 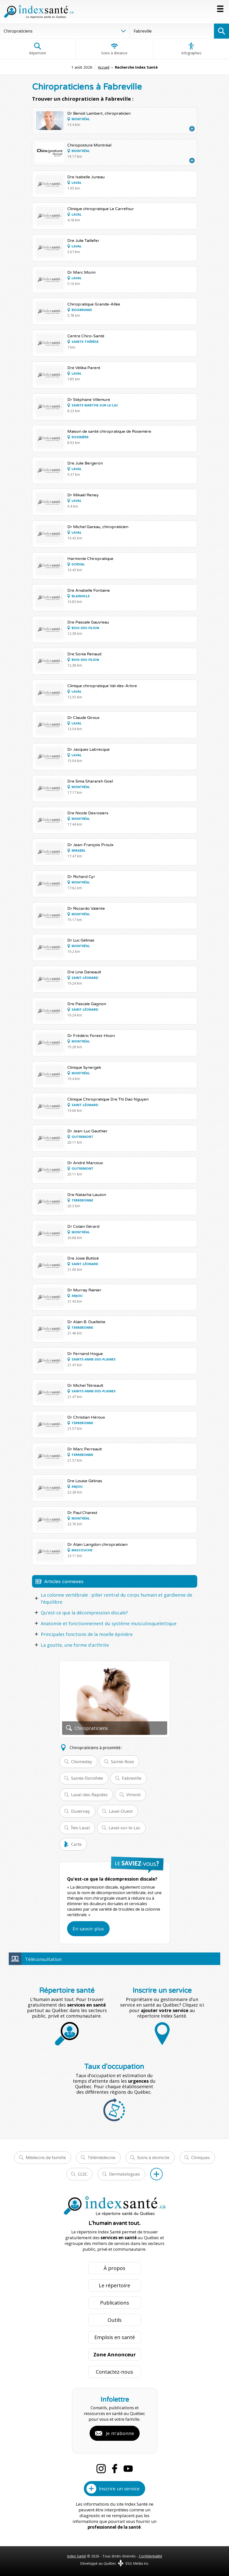 What do you see at coordinates (191, 48) in the screenshot?
I see `Infographies` at bounding box center [191, 48].